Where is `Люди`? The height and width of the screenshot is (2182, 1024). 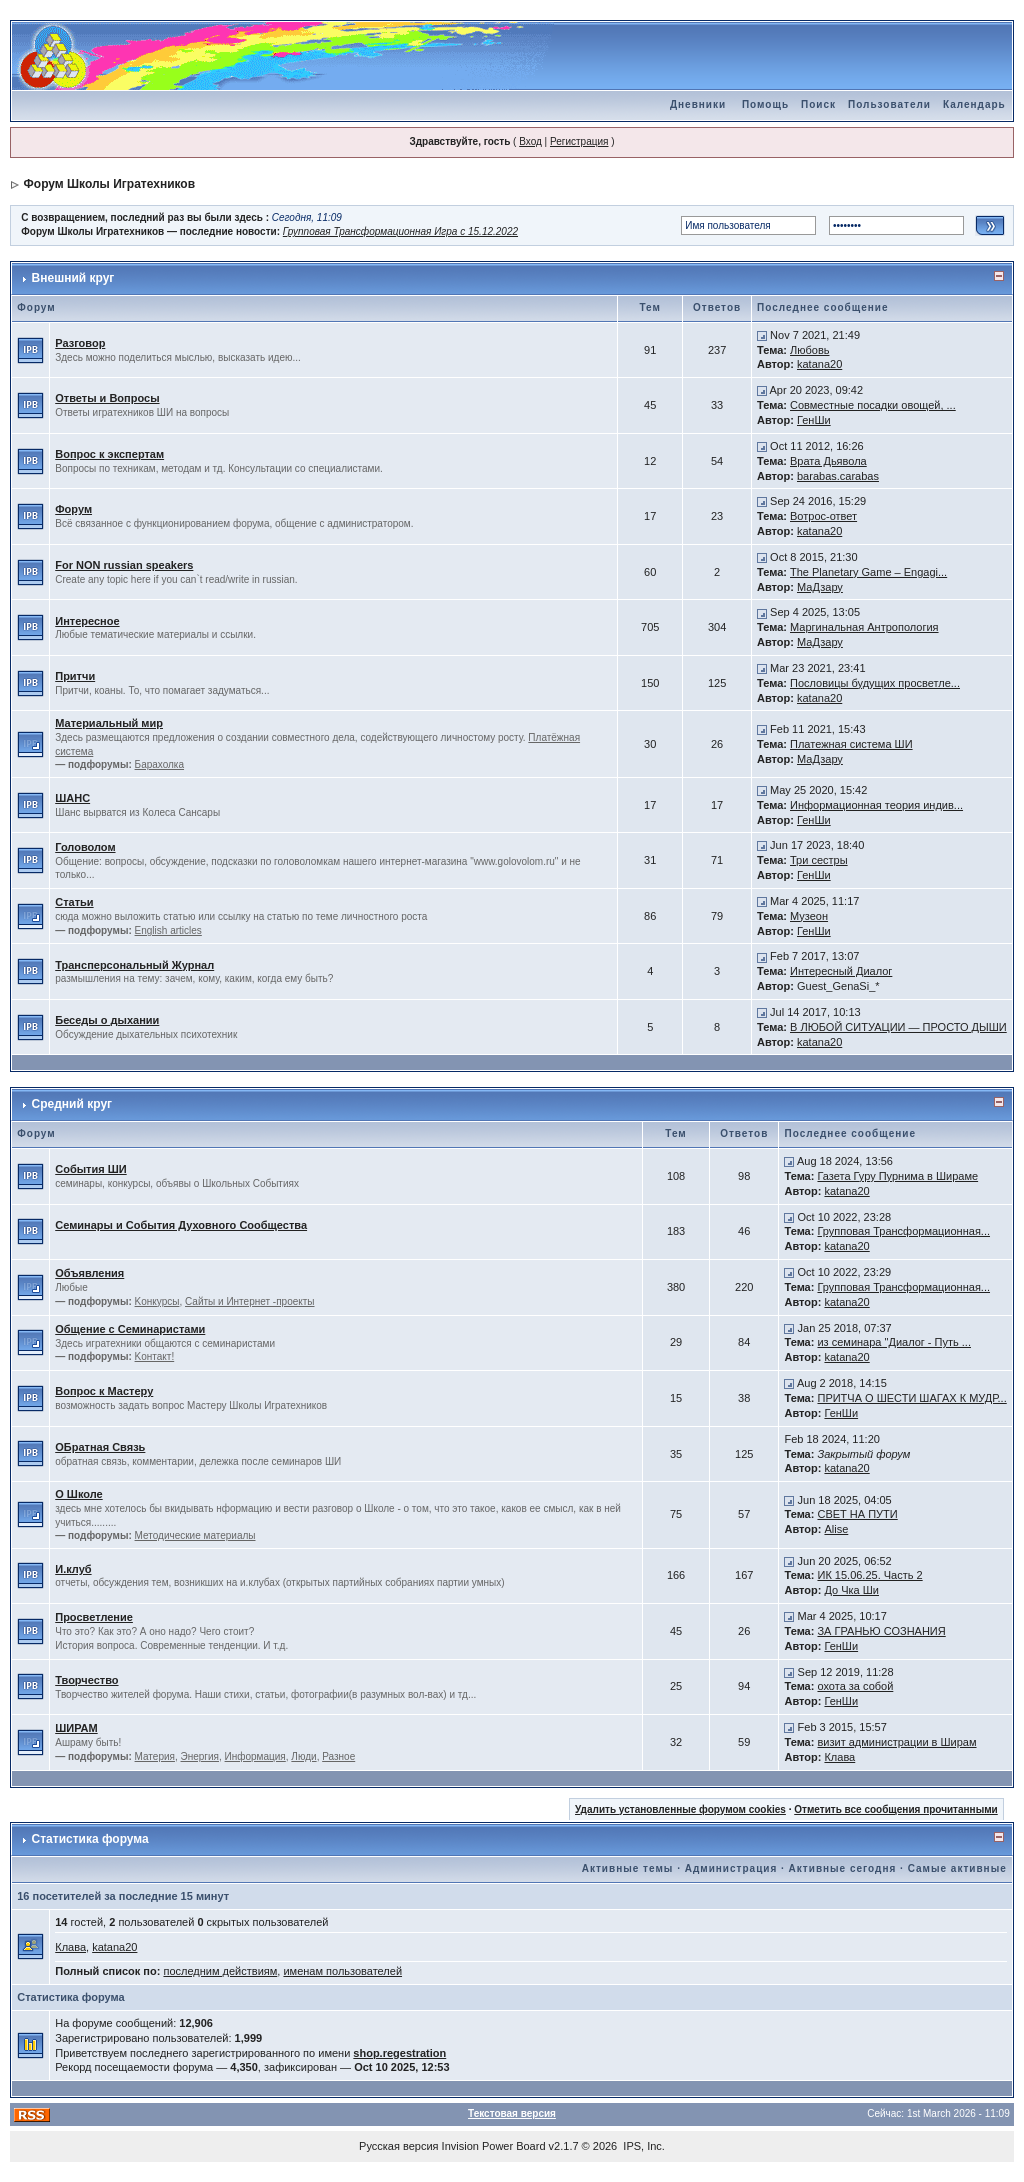
Люди is located at coordinates (303, 1756).